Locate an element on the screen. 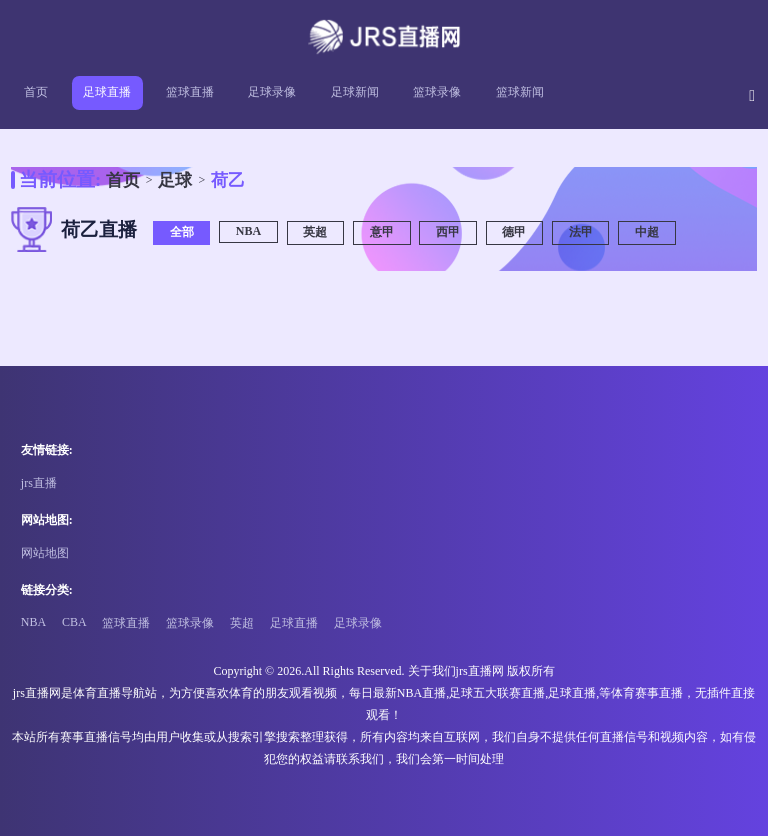 The image size is (768, 836). 英超 is located at coordinates (315, 232).